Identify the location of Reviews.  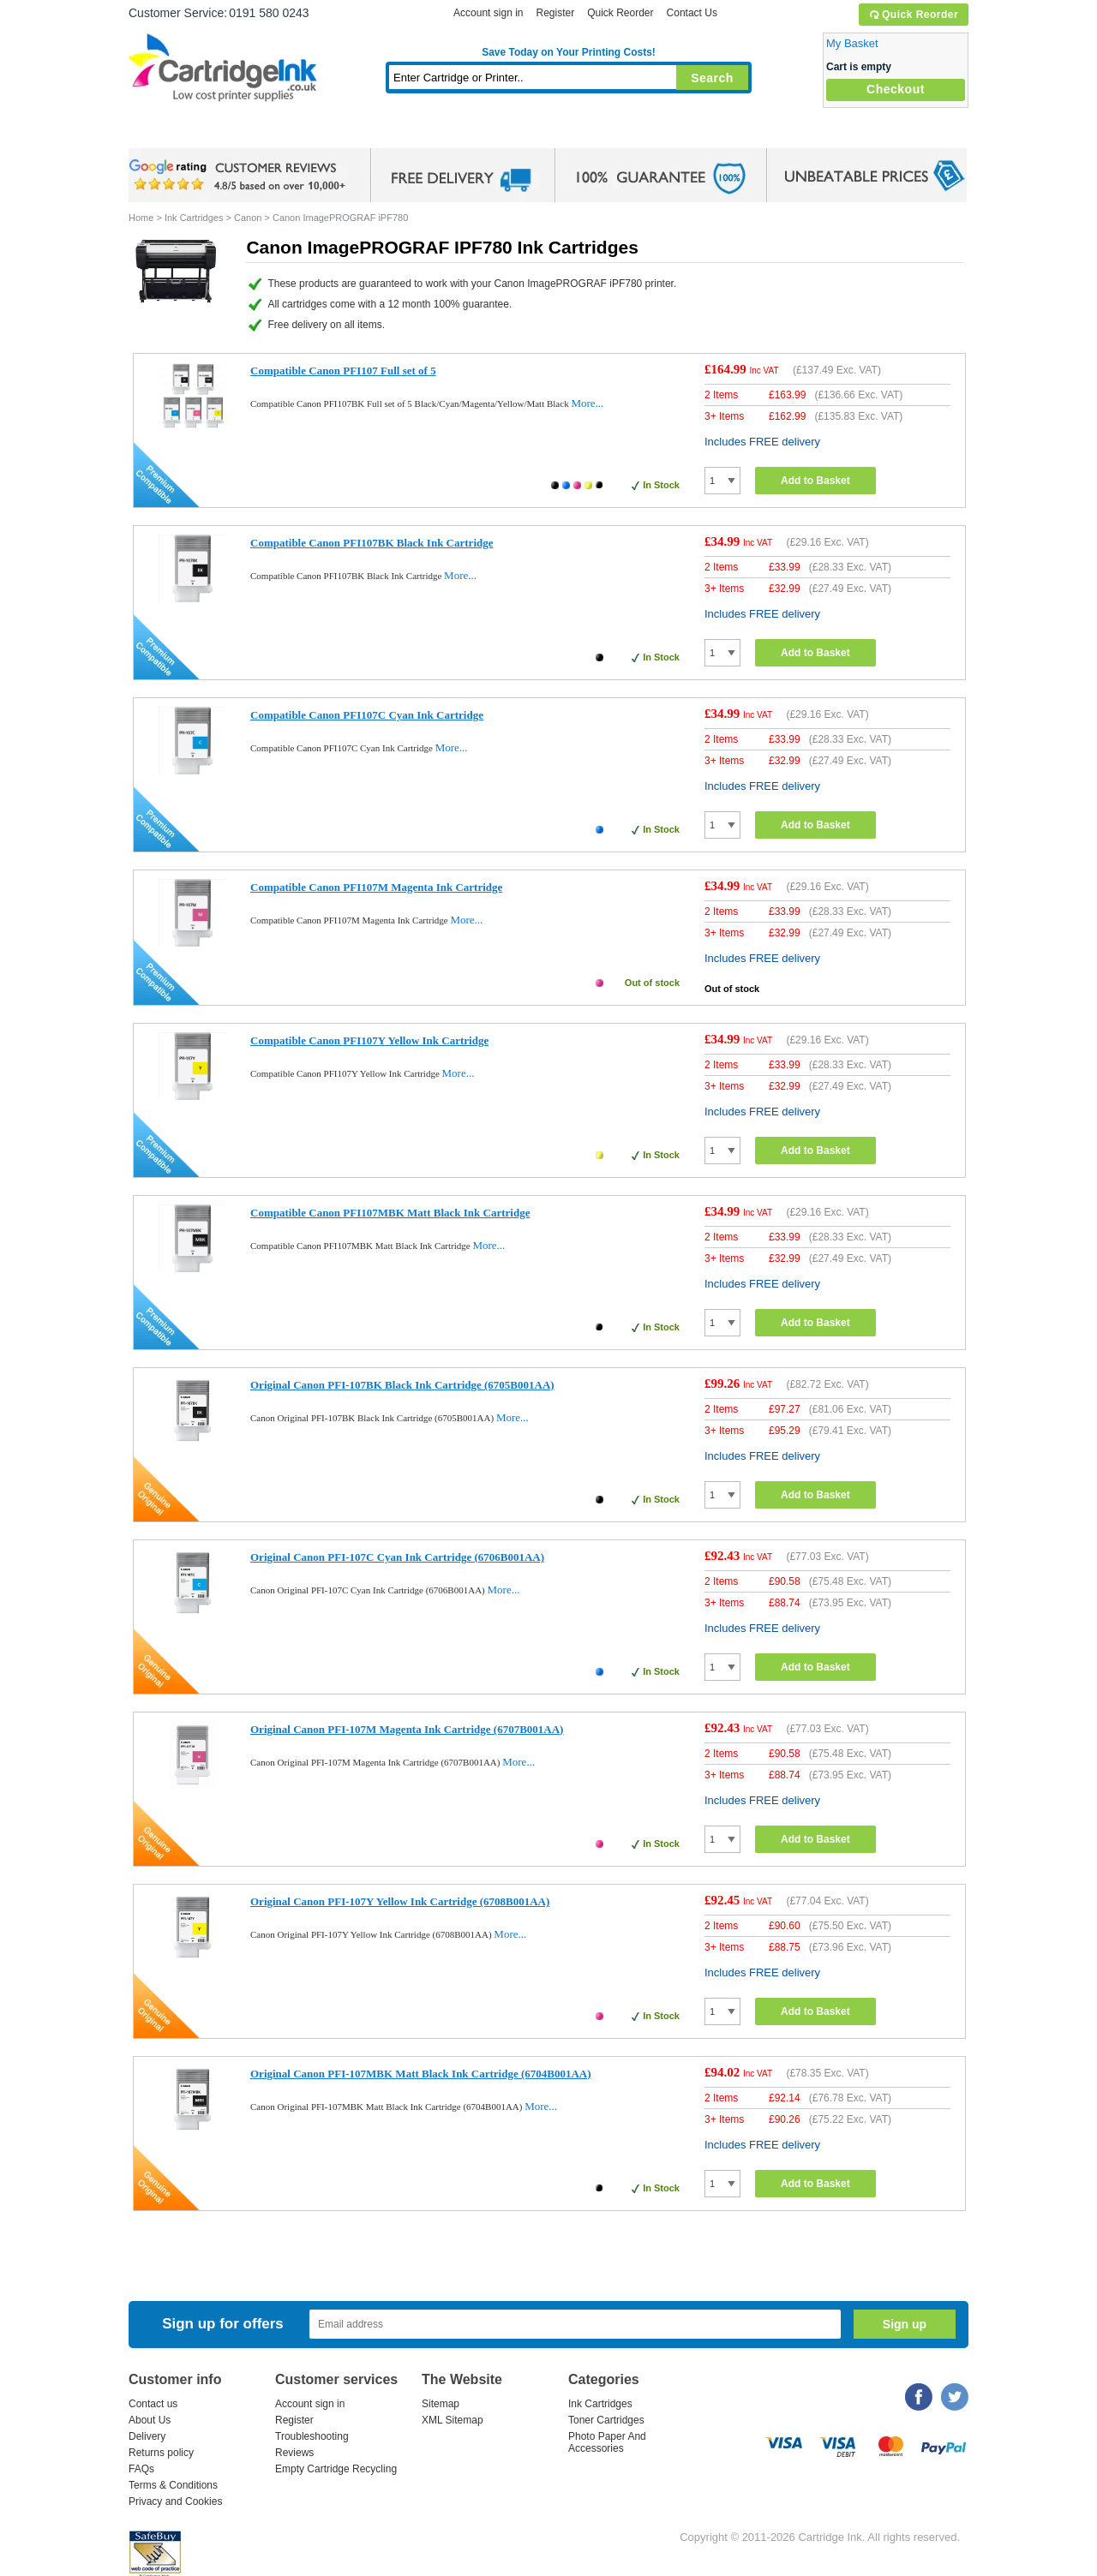
(294, 2453).